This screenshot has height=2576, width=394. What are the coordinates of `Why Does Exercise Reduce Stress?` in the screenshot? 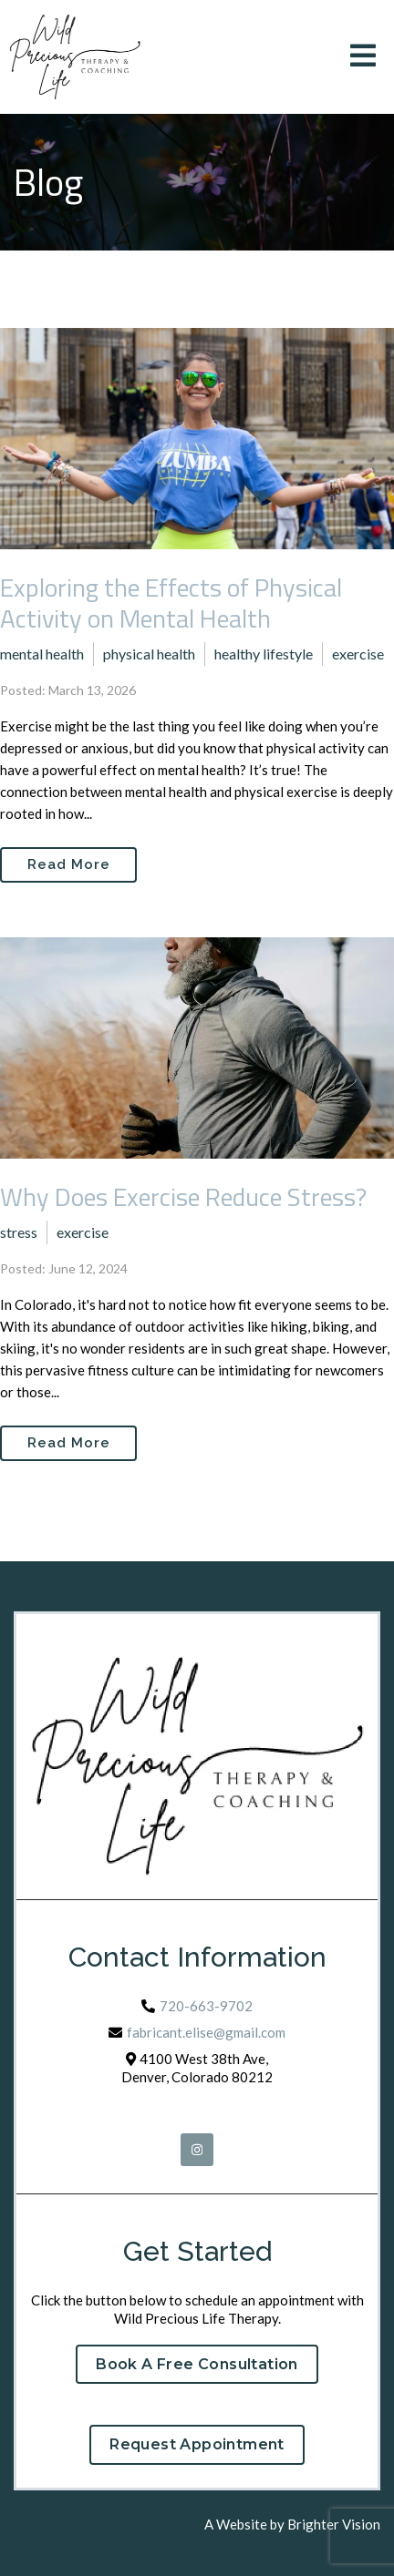 It's located at (183, 1196).